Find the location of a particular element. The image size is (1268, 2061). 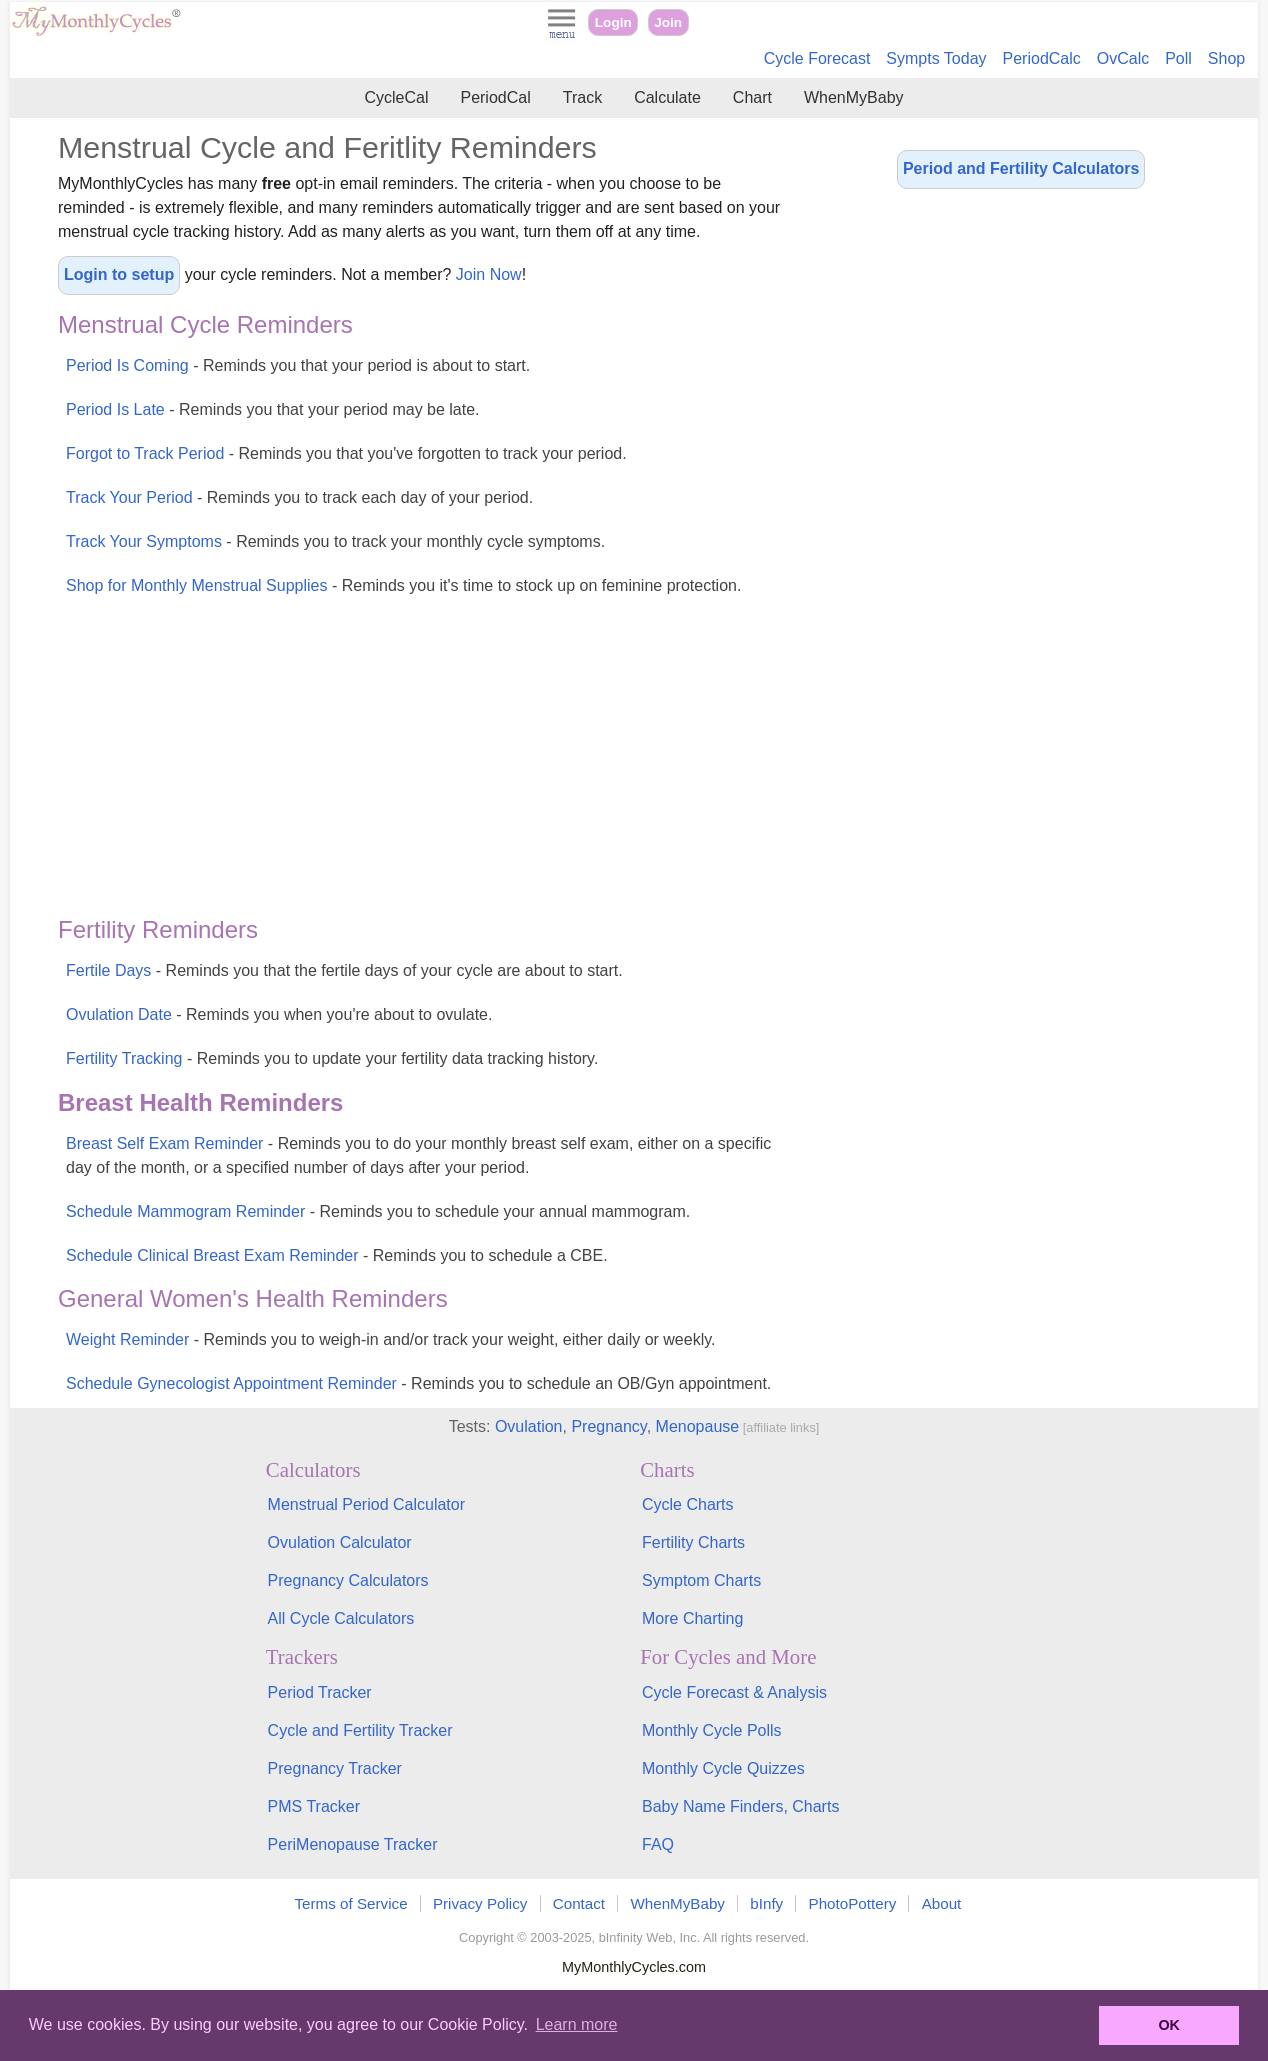

Poll is located at coordinates (1178, 58).